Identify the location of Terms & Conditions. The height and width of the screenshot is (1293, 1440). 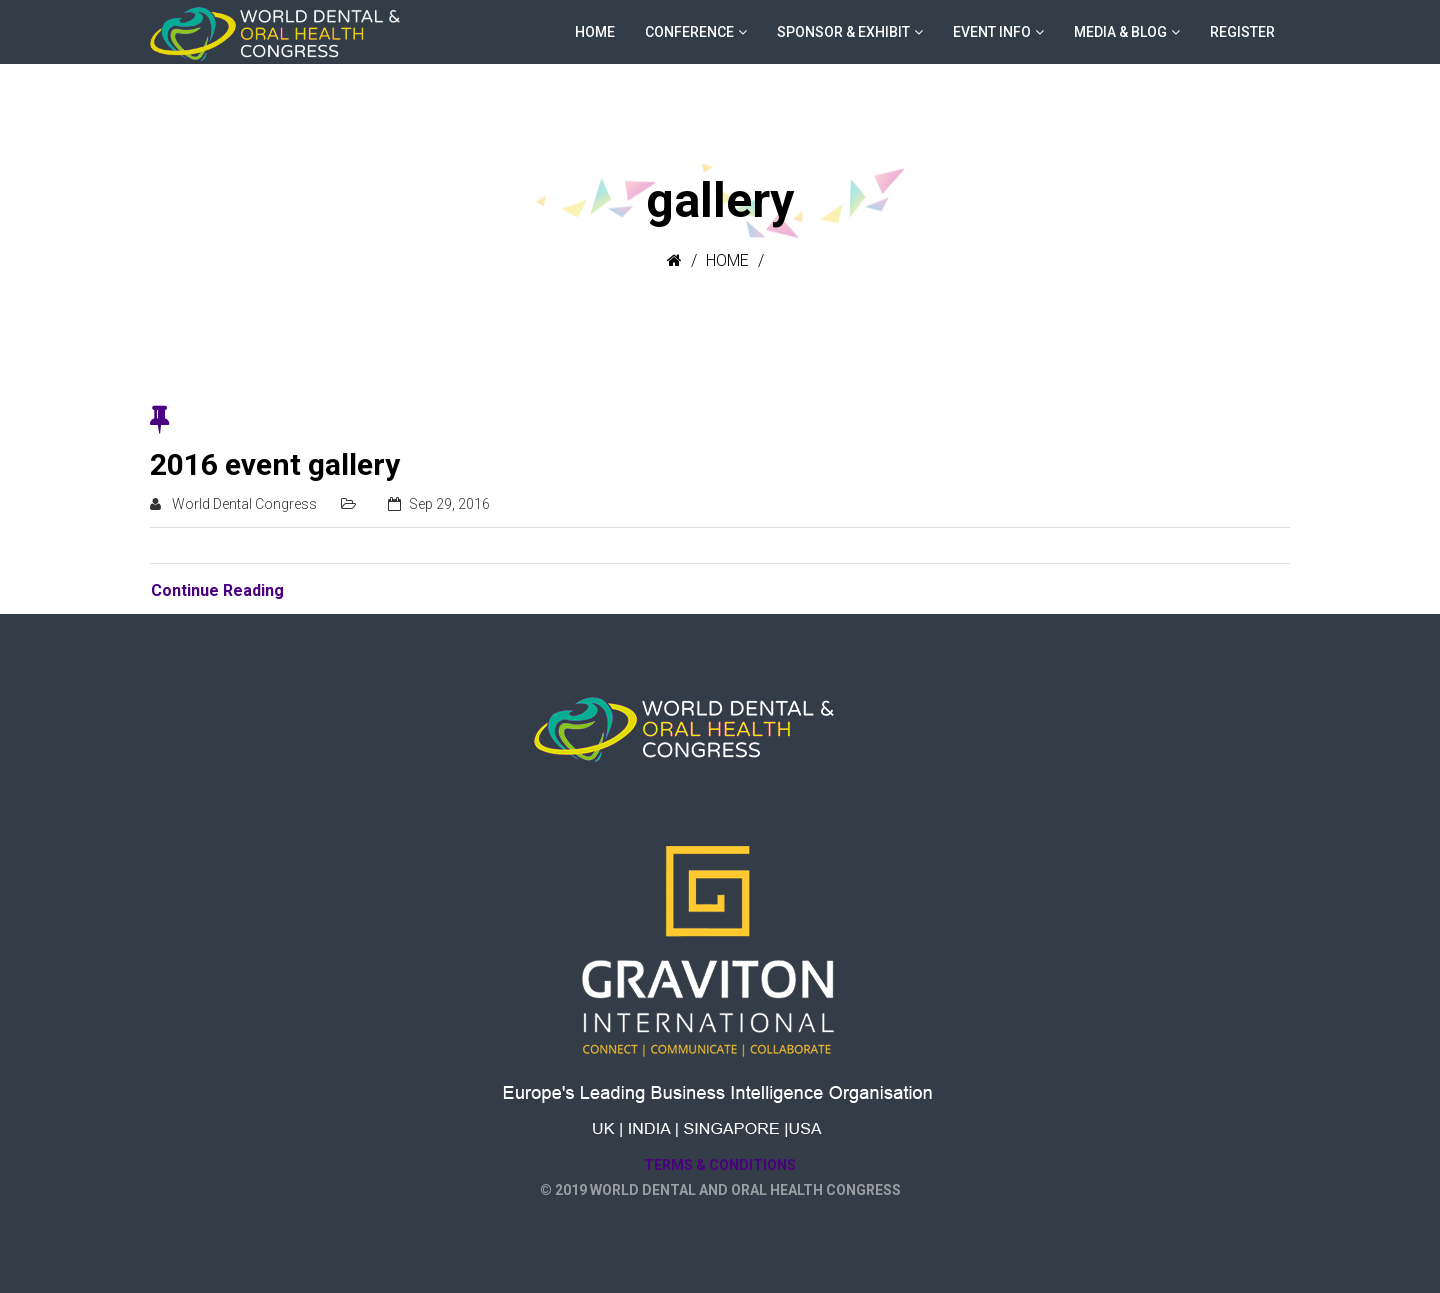
(720, 1165).